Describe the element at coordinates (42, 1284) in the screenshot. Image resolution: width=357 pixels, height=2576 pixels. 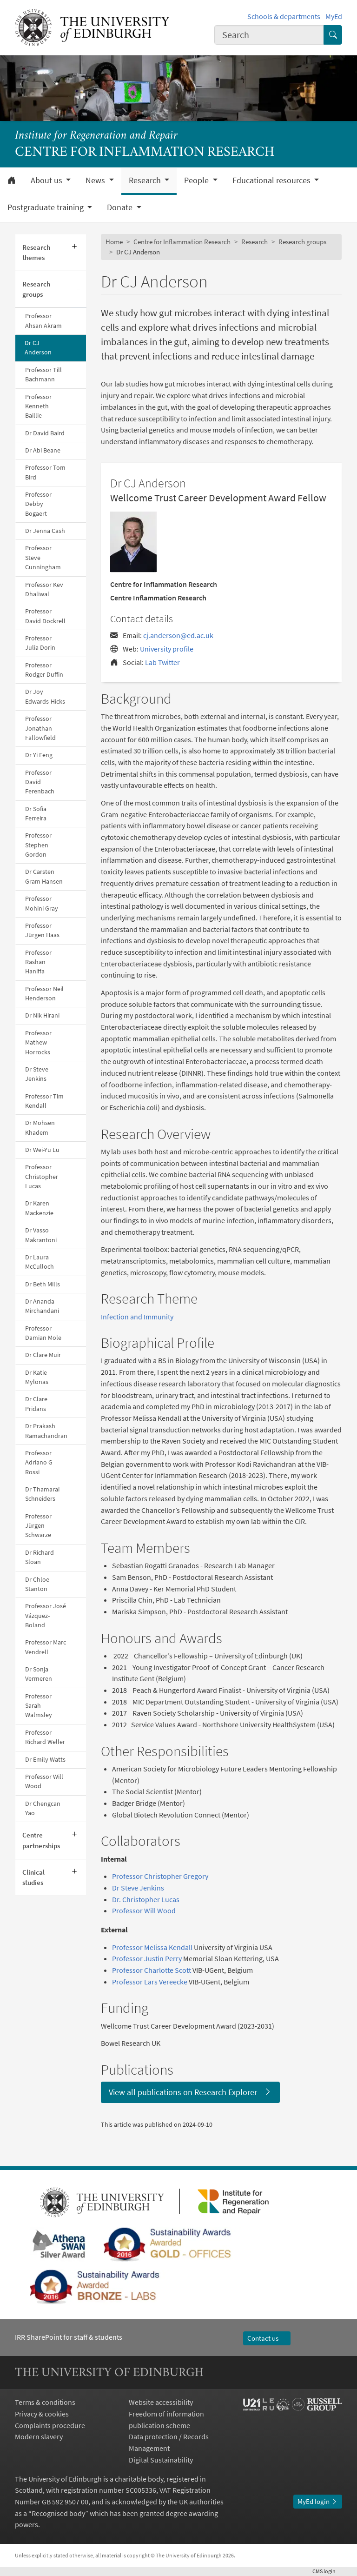
I see `Dr Beth Mills` at that location.